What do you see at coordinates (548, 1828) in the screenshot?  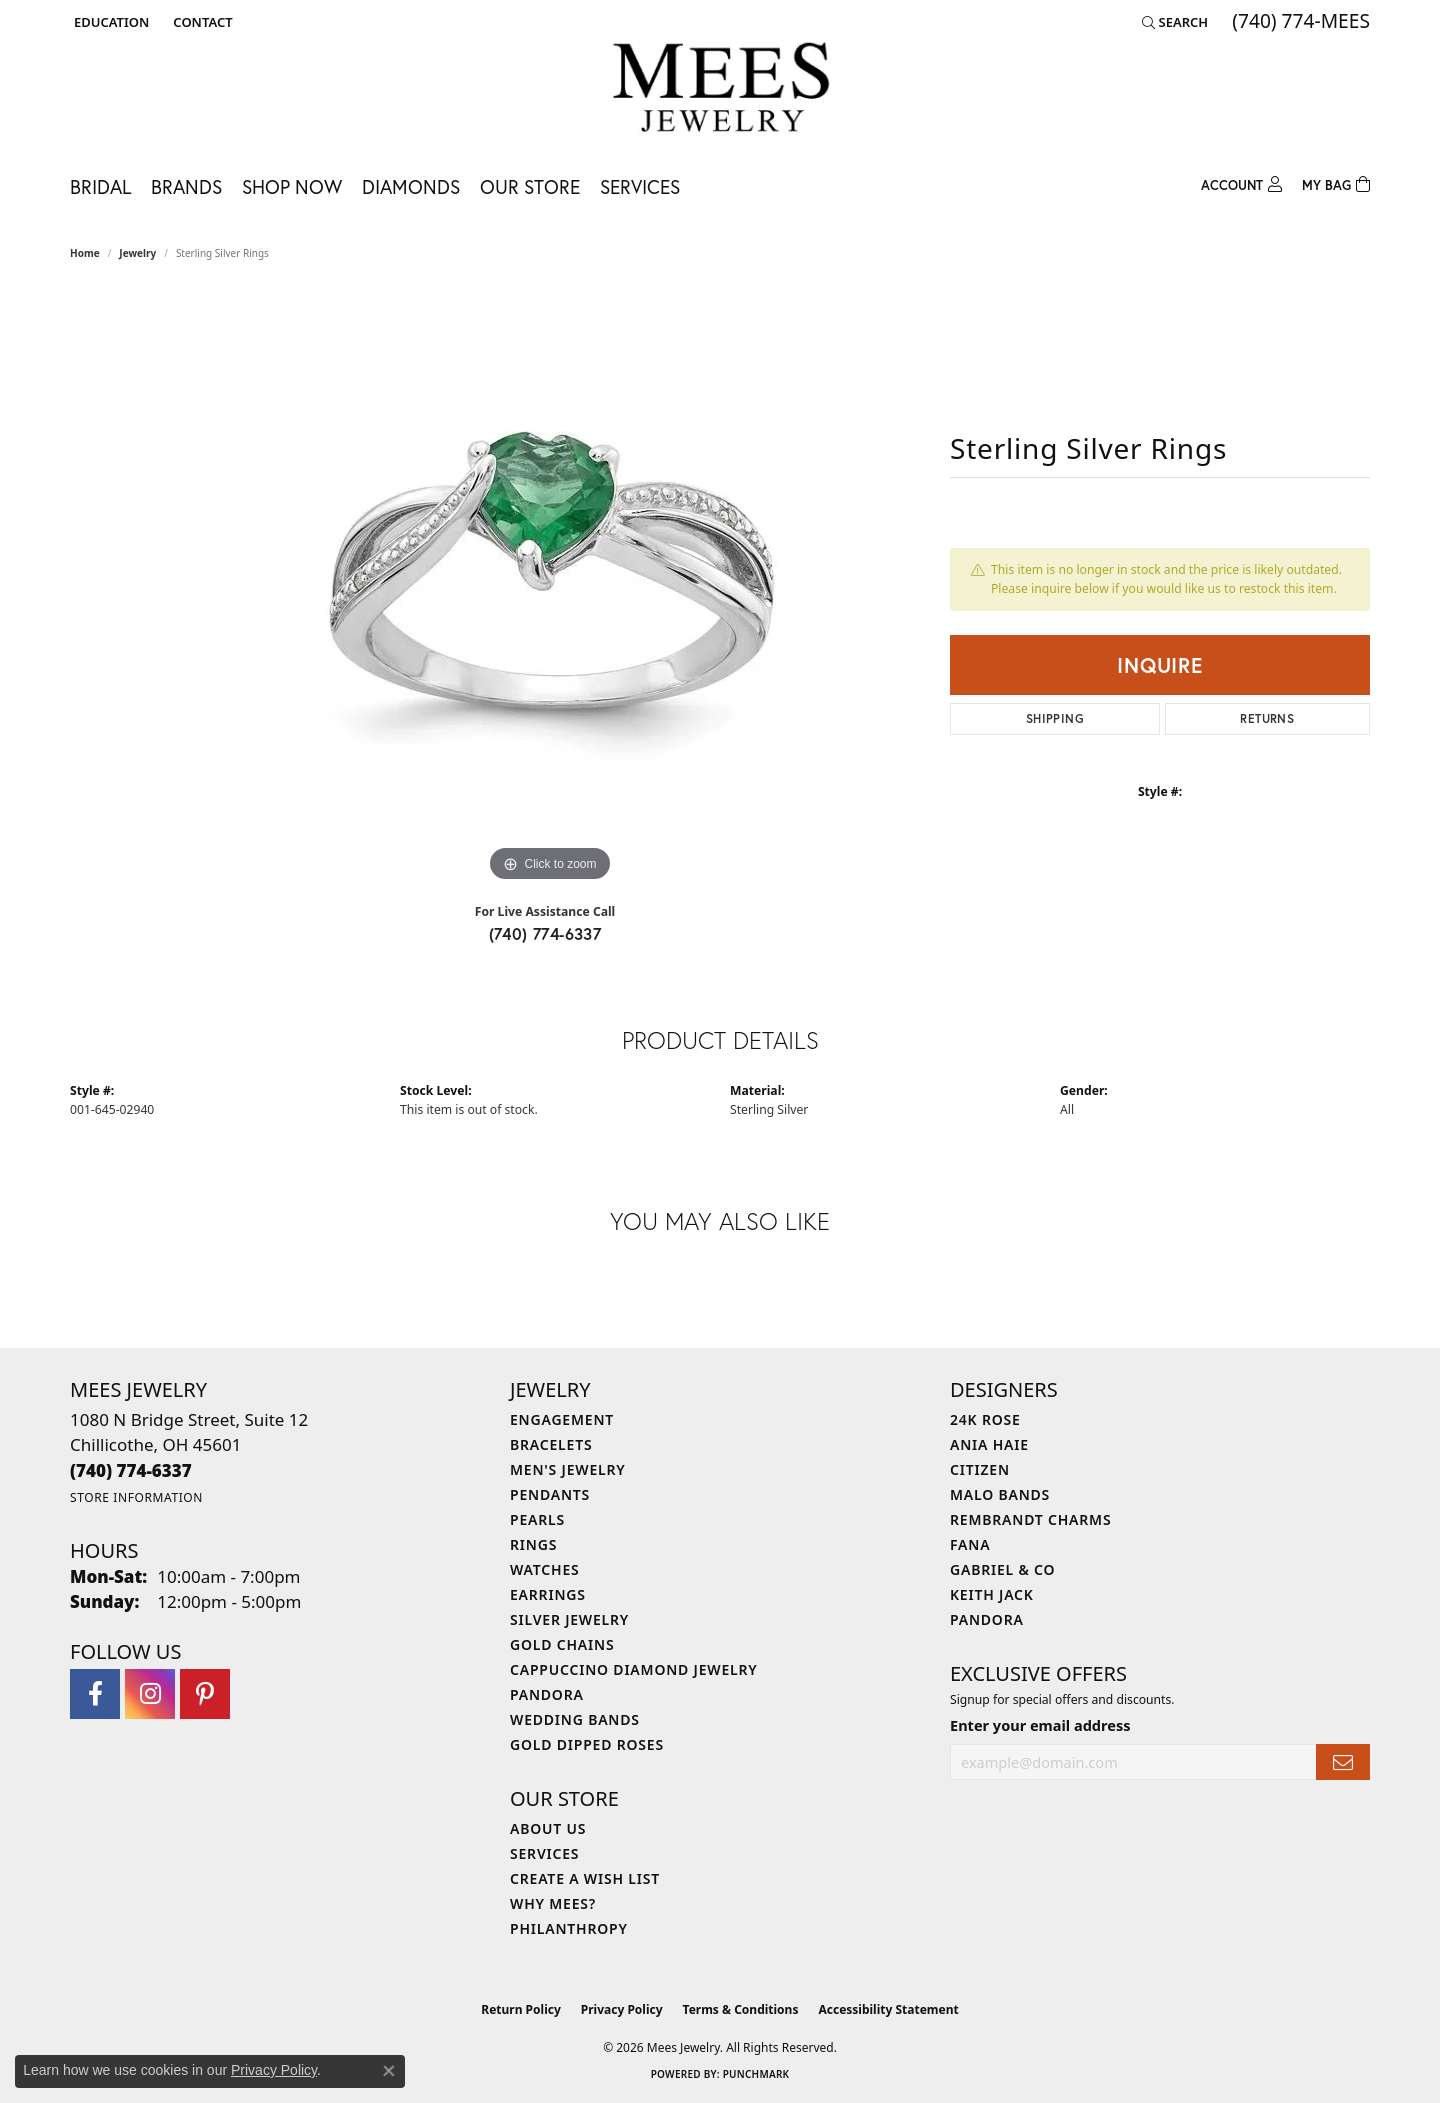 I see `About Us [menuitem]` at bounding box center [548, 1828].